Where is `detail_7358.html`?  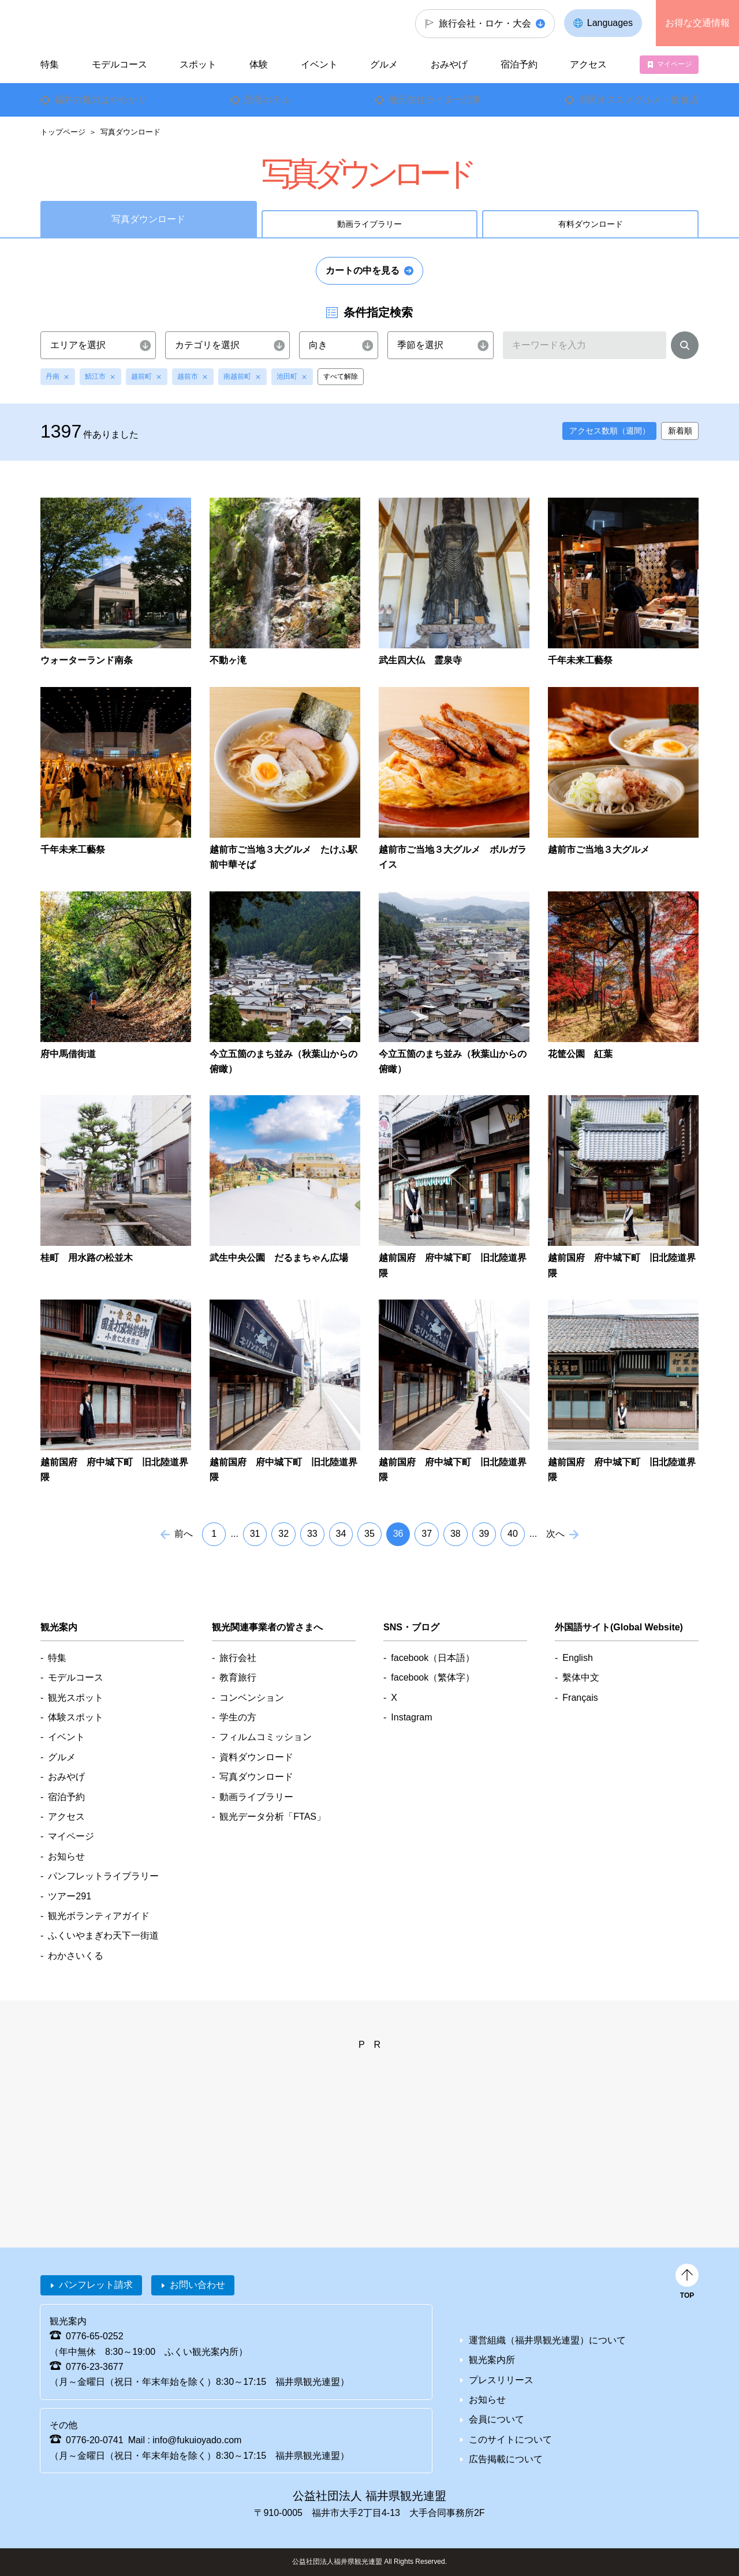 detail_7358.html is located at coordinates (623, 780).